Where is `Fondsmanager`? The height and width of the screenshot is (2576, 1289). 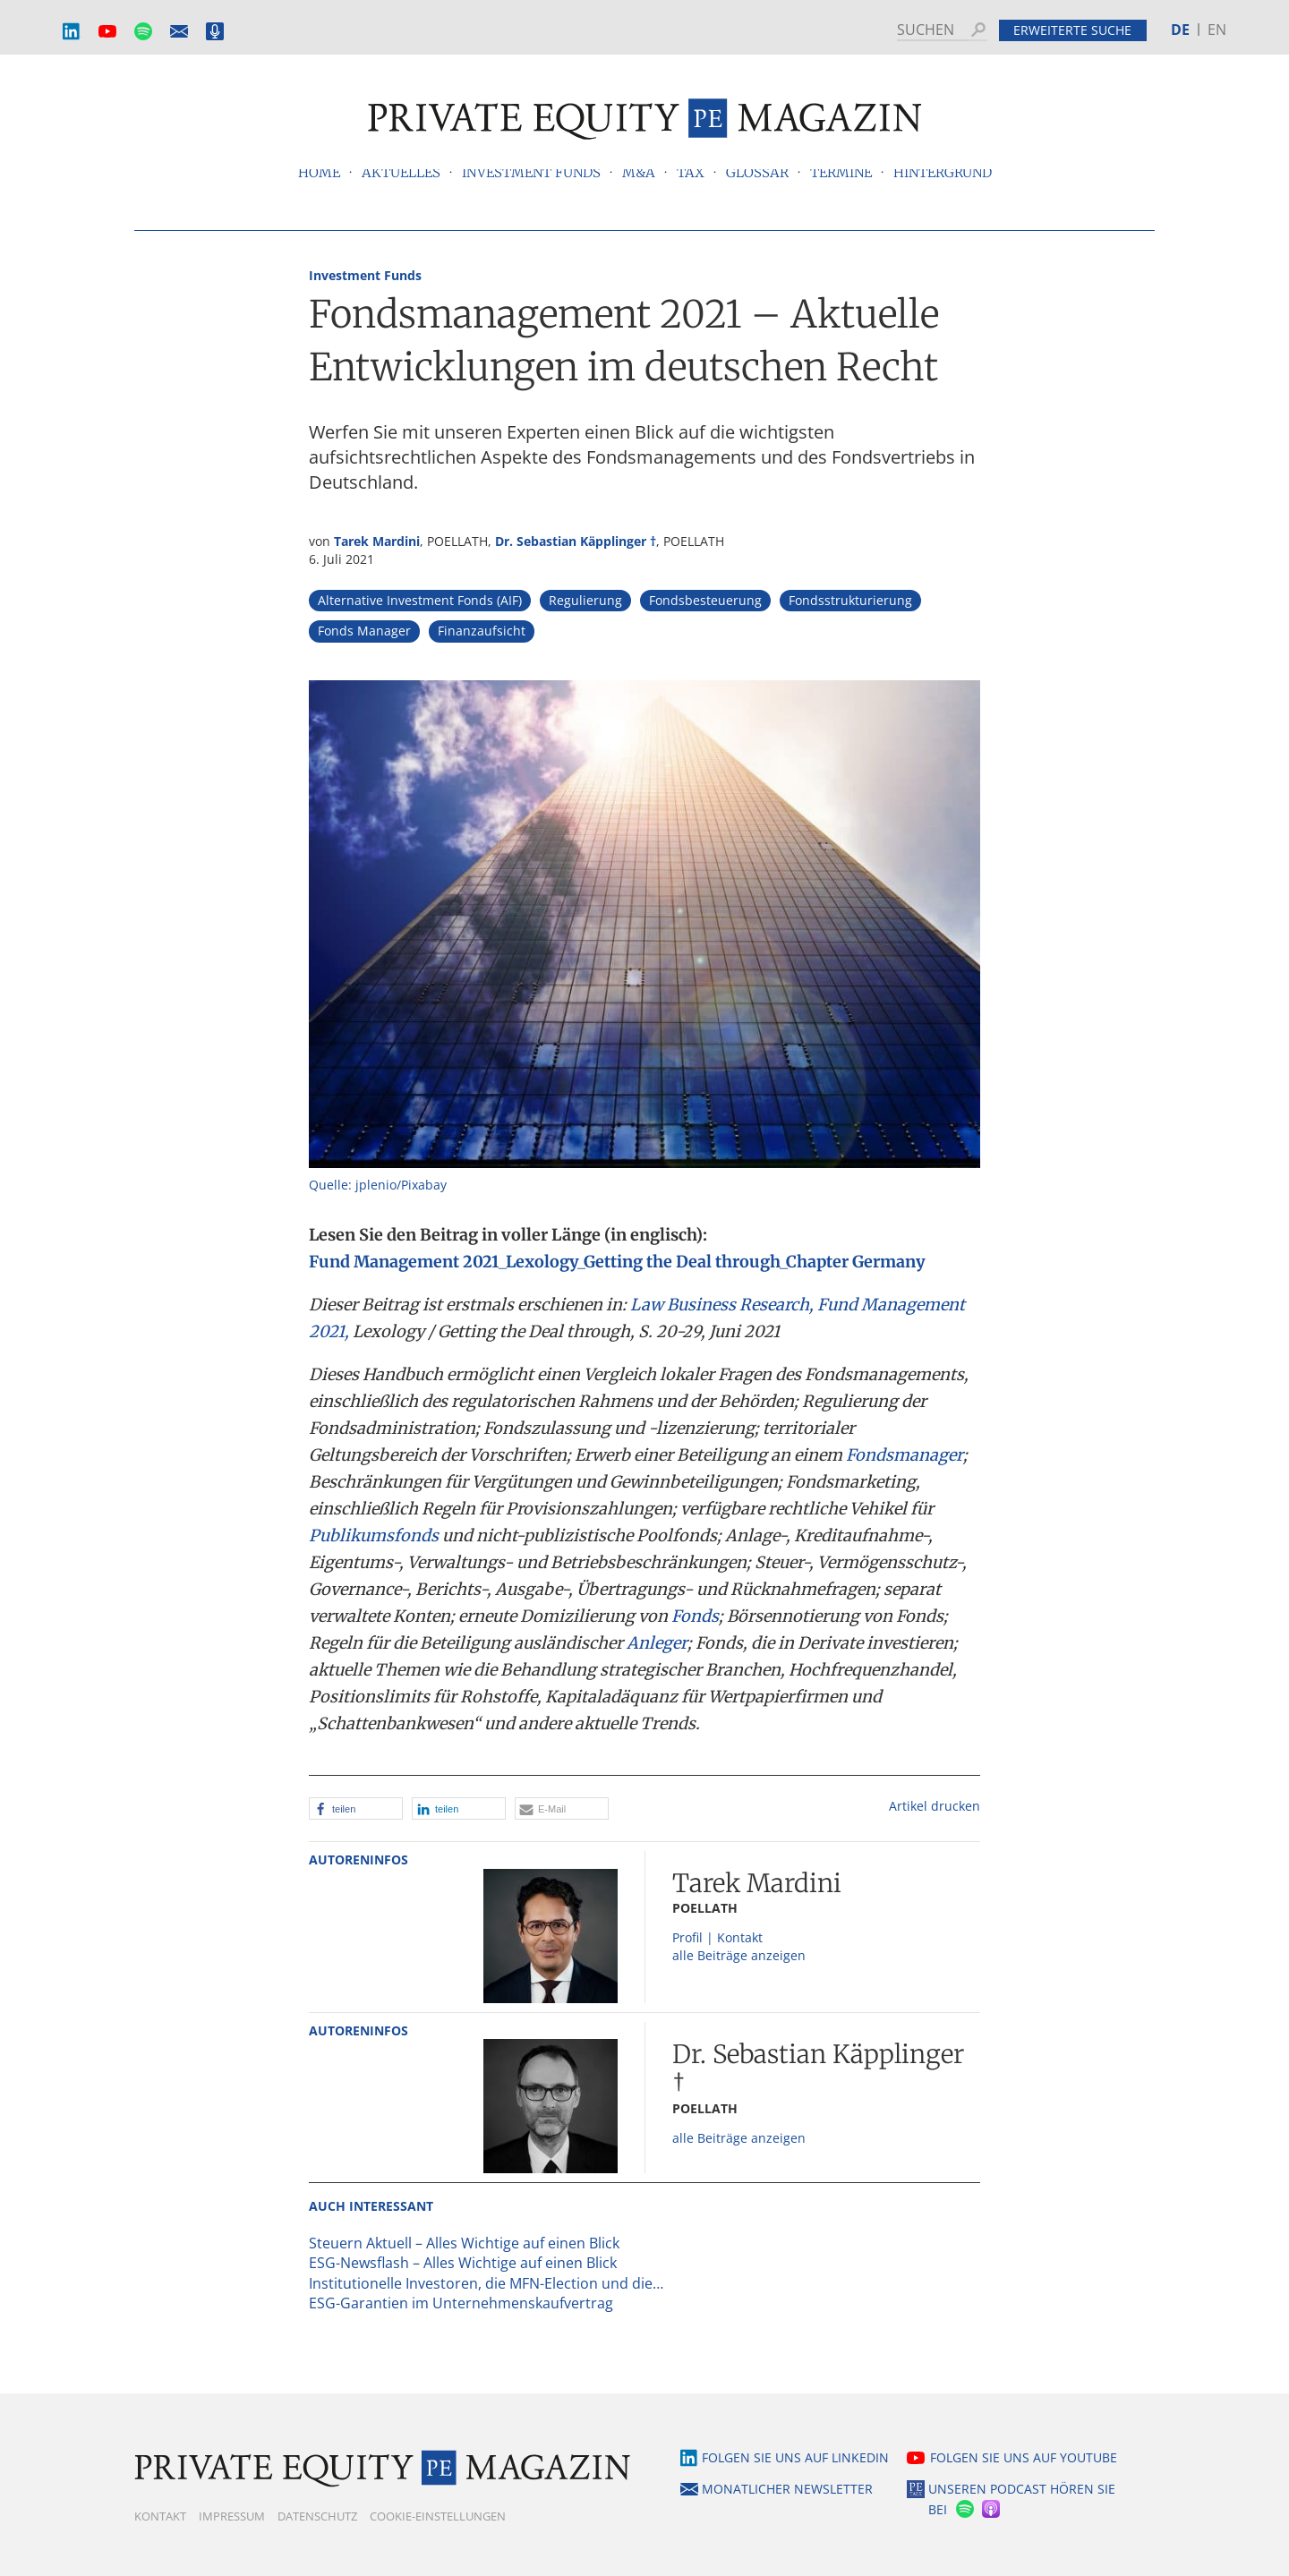
Fondsmanager is located at coordinates (904, 1455).